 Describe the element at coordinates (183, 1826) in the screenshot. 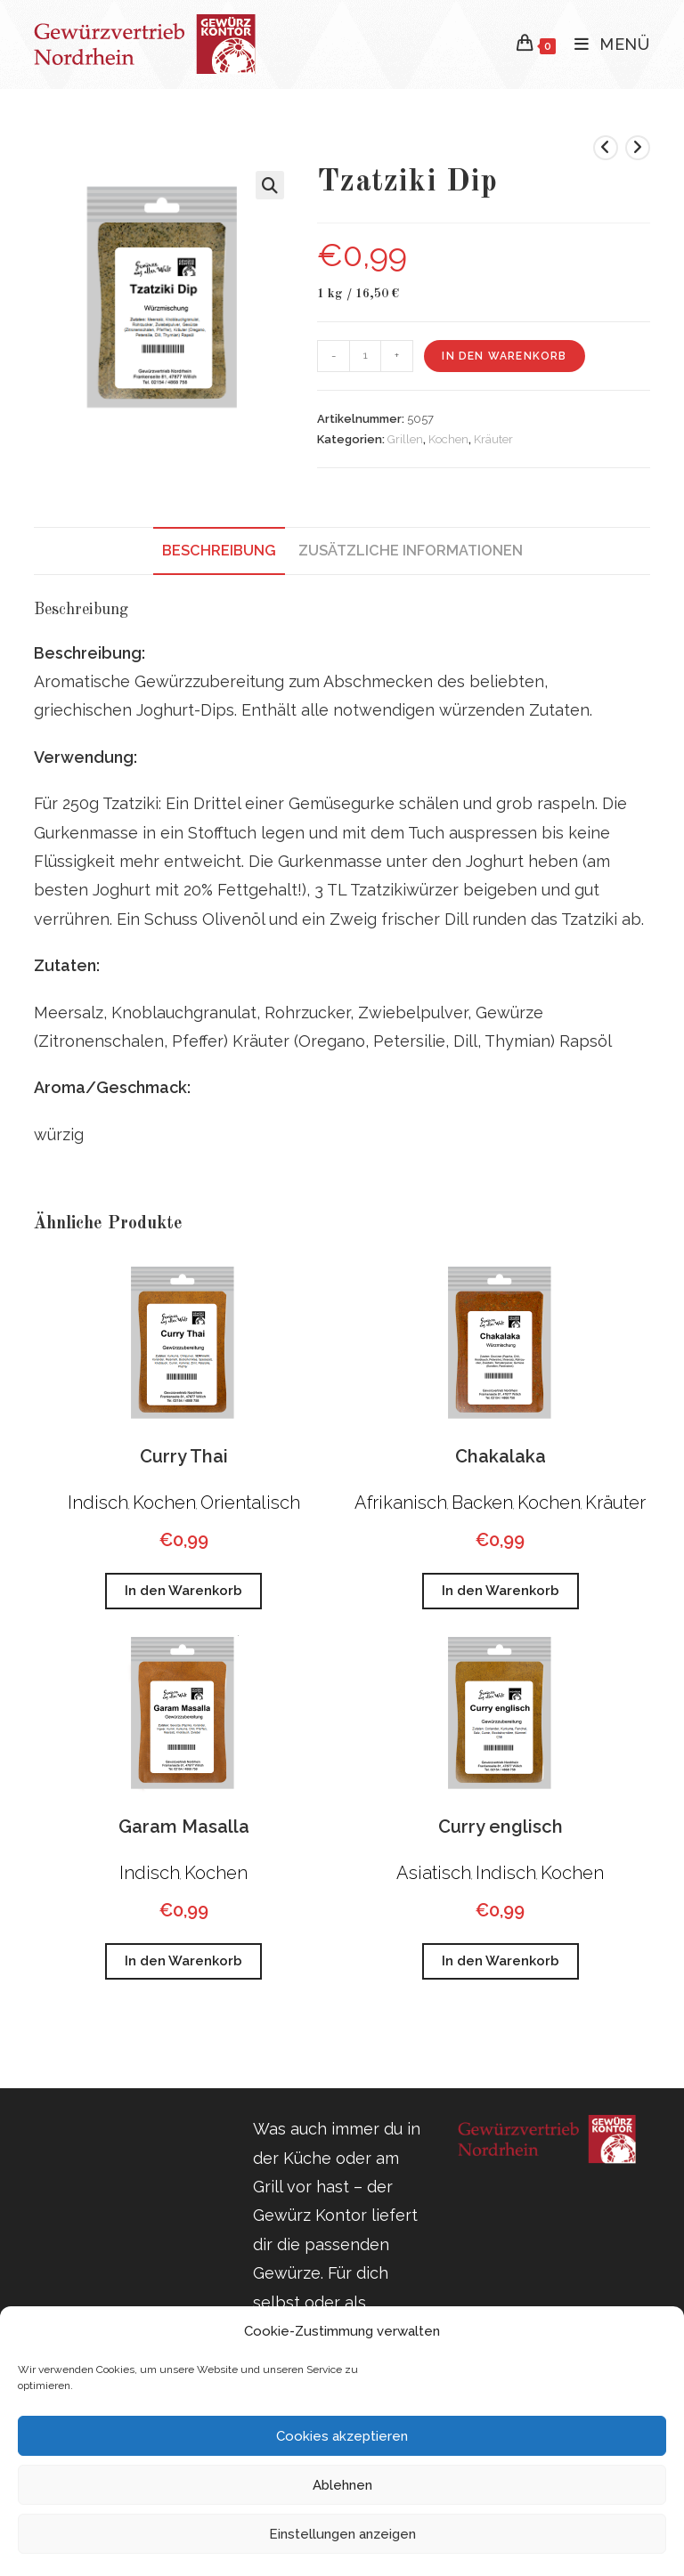

I see `Garam Masalla` at that location.